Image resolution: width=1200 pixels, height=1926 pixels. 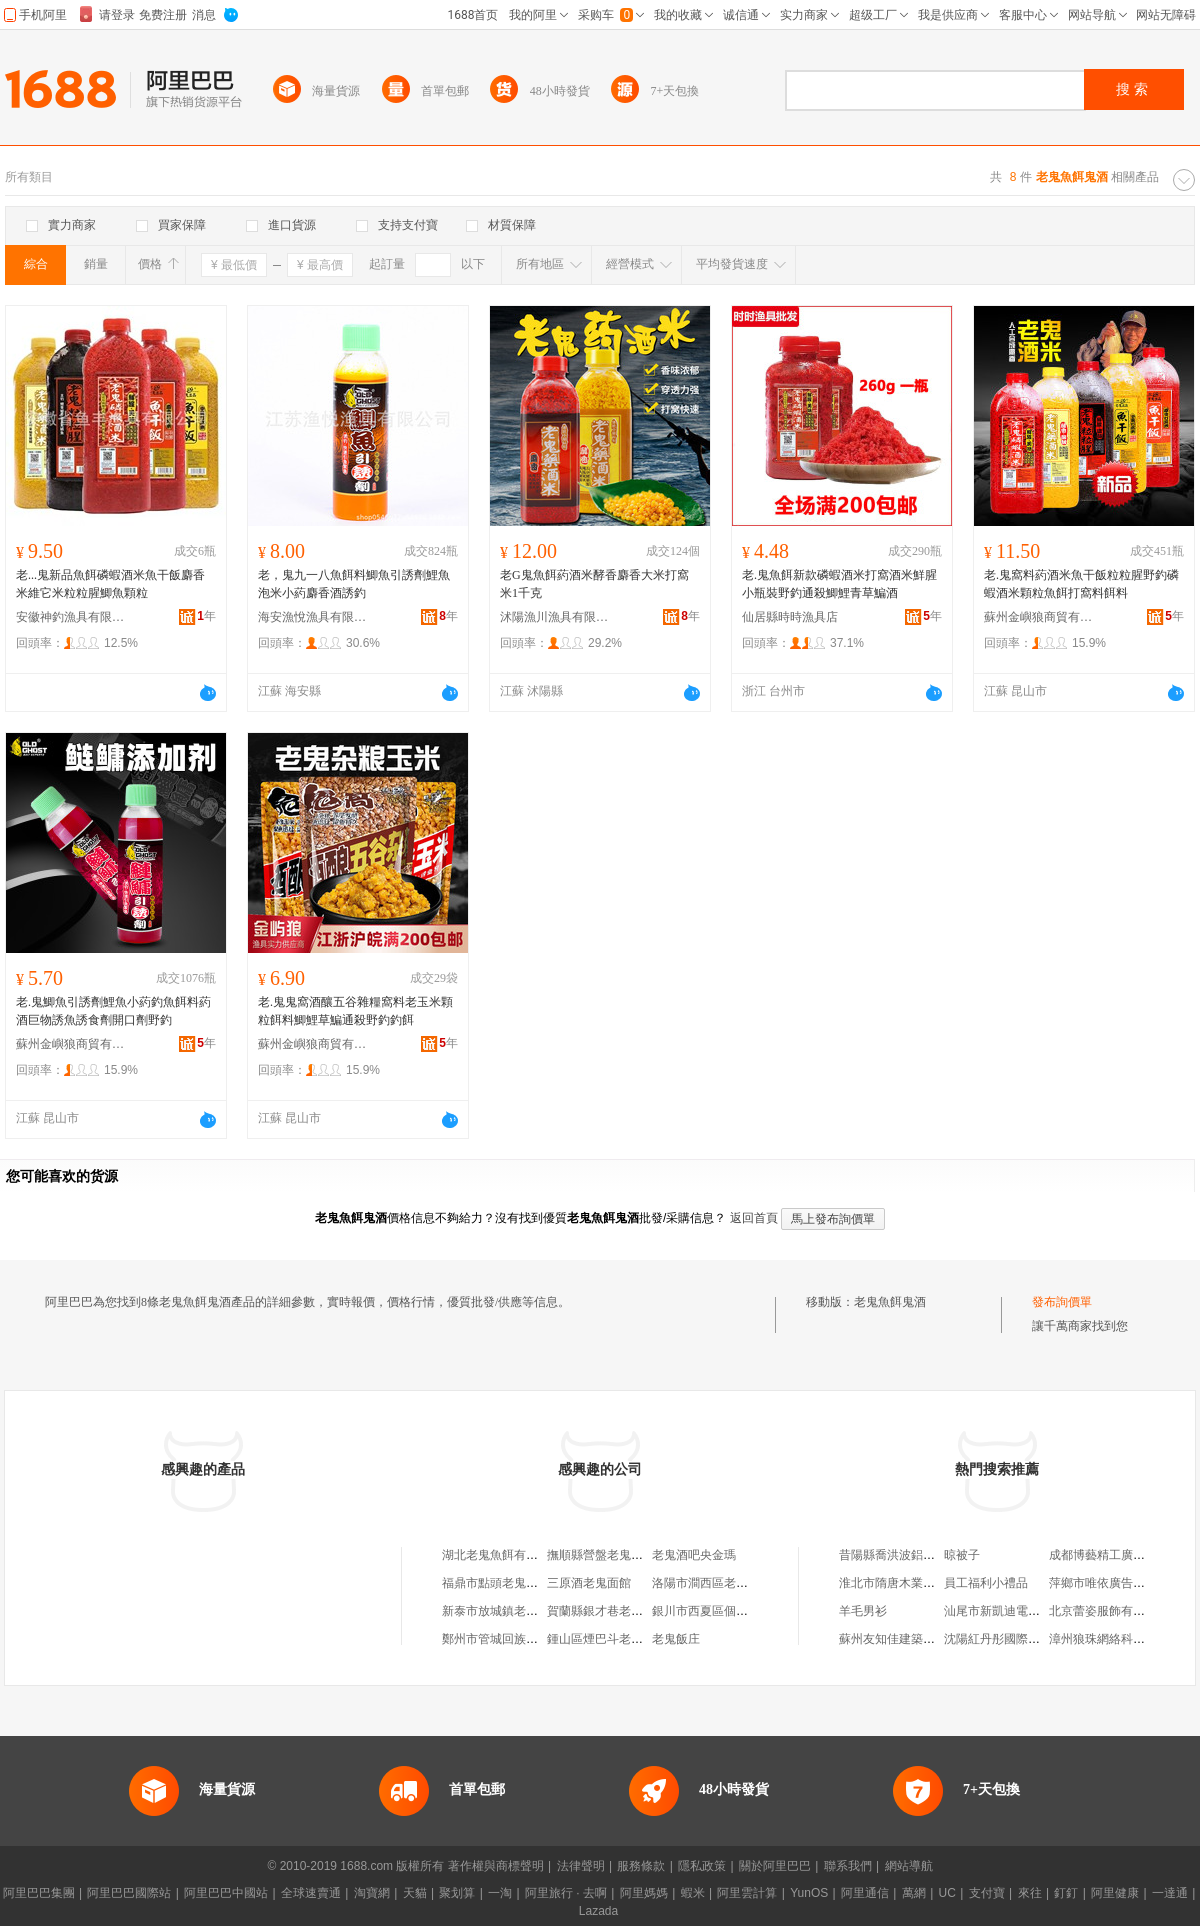 What do you see at coordinates (914, 1893) in the screenshot?
I see `萬網` at bounding box center [914, 1893].